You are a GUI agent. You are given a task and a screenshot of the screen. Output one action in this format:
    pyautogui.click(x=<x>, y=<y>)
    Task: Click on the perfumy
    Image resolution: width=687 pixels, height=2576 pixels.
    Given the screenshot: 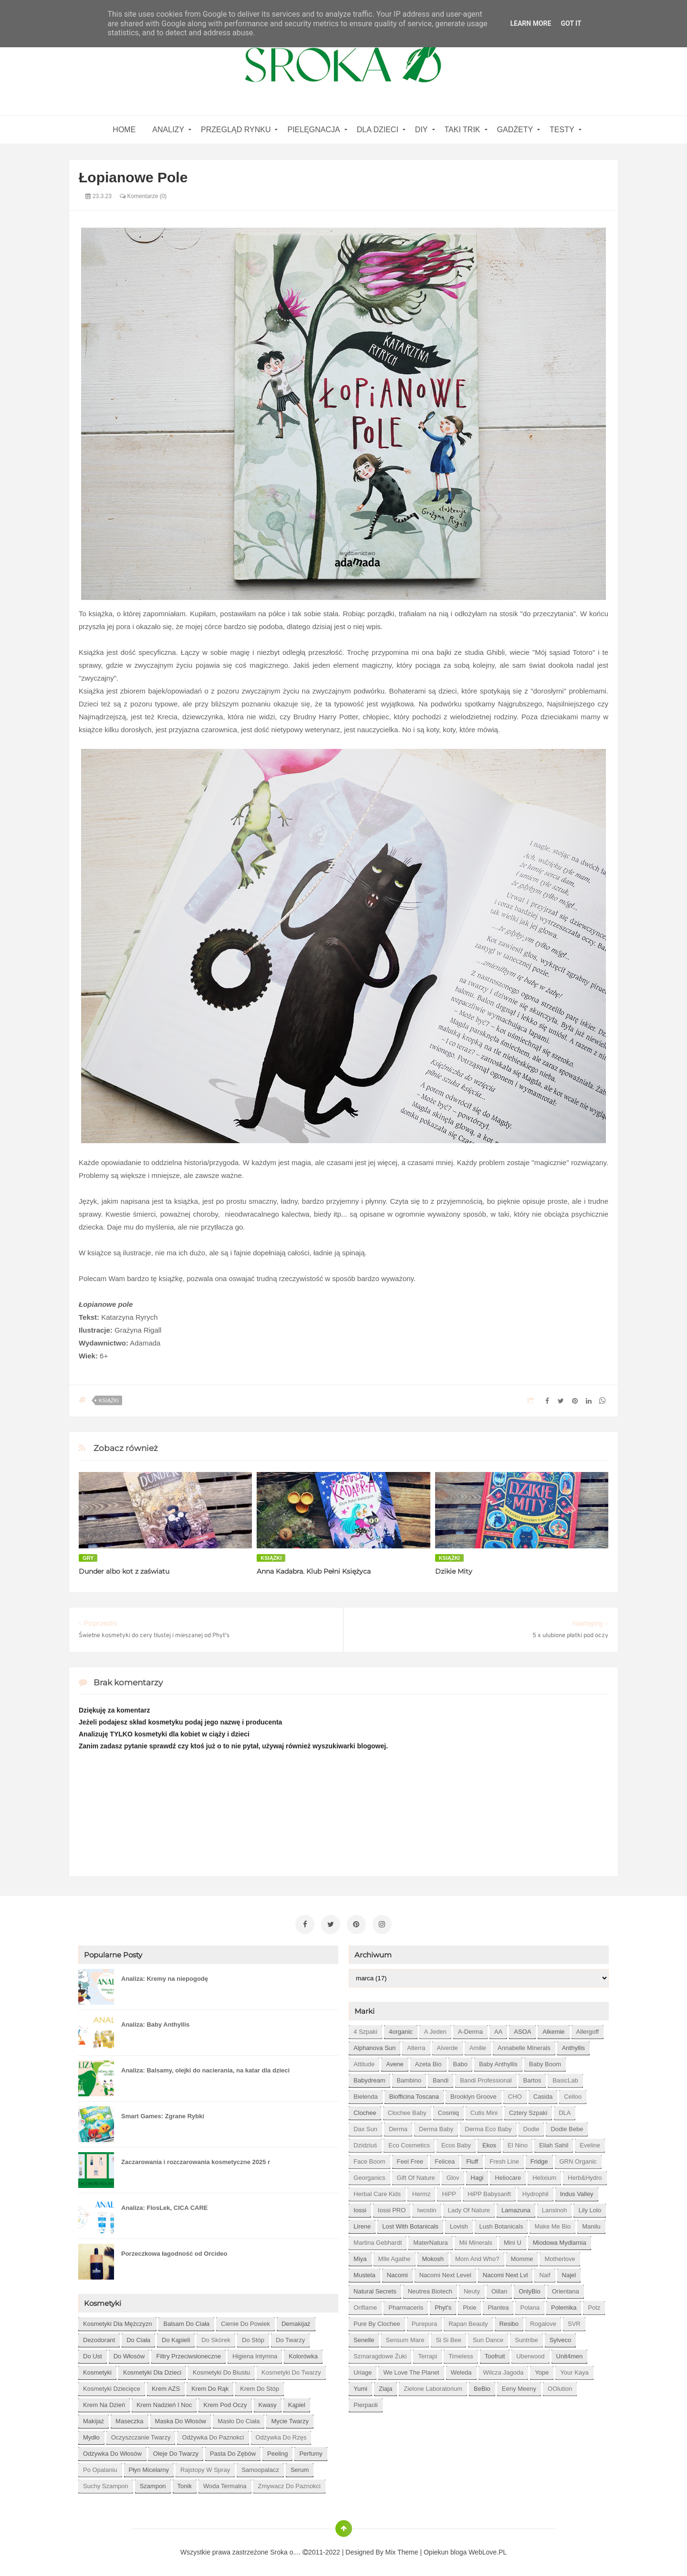 What is the action you would take?
    pyautogui.click(x=310, y=2451)
    